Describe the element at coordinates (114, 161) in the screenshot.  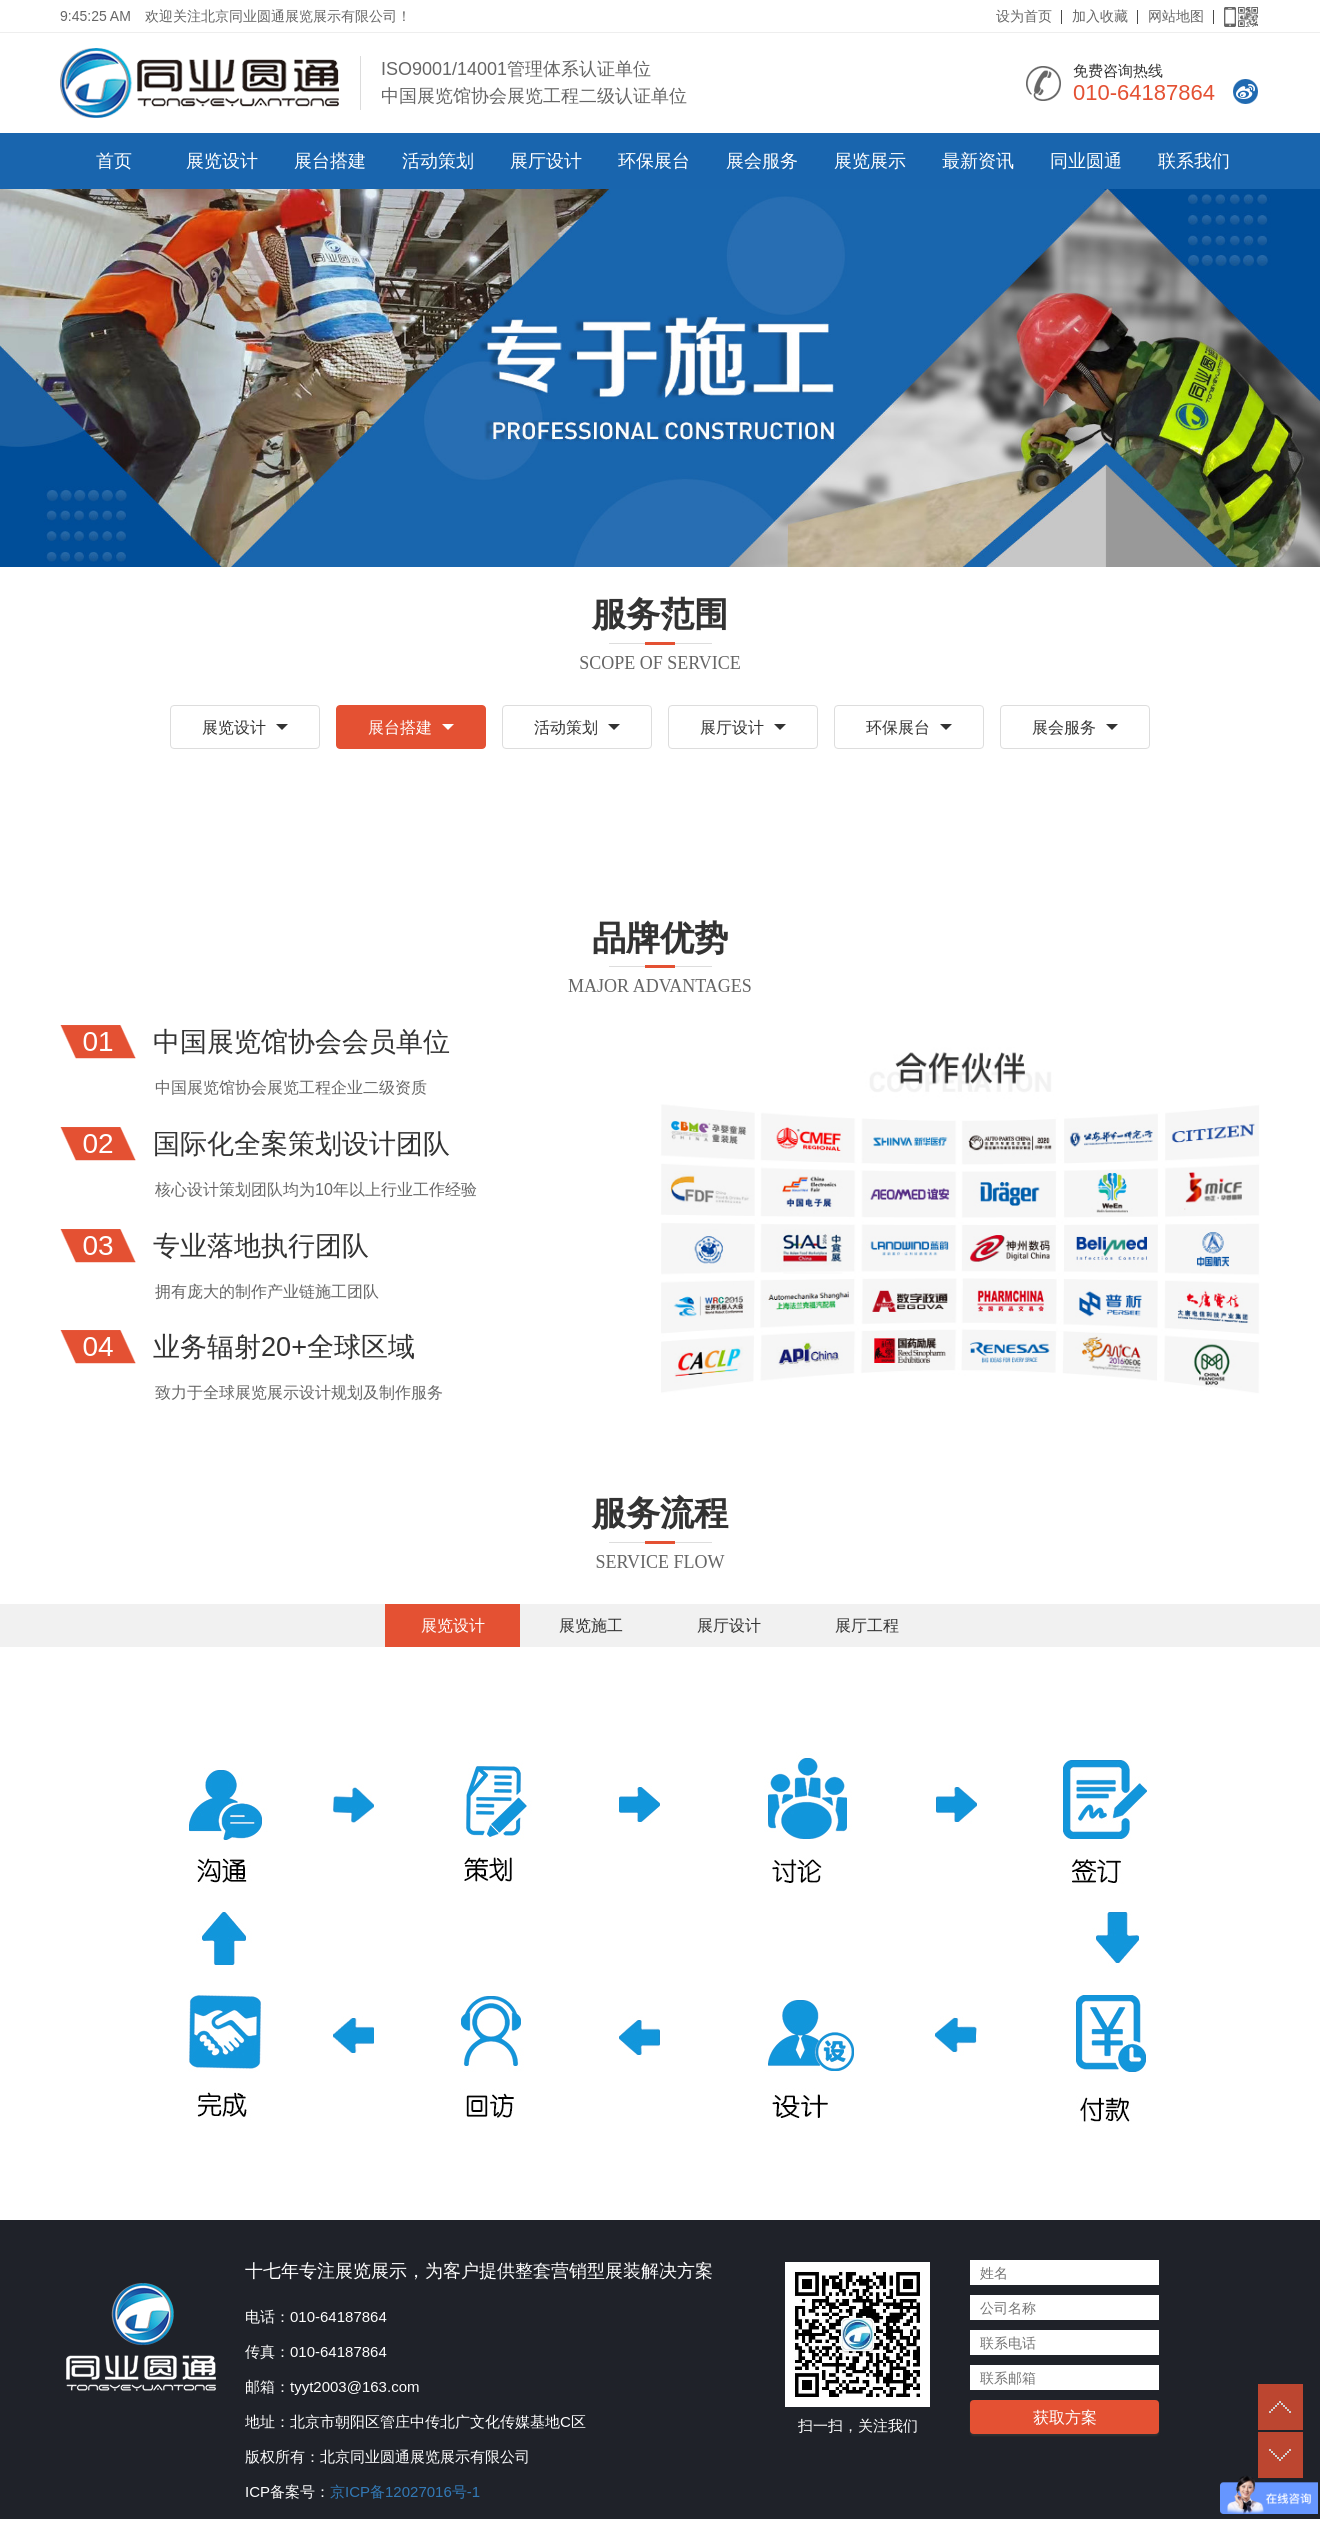
I see `首页` at that location.